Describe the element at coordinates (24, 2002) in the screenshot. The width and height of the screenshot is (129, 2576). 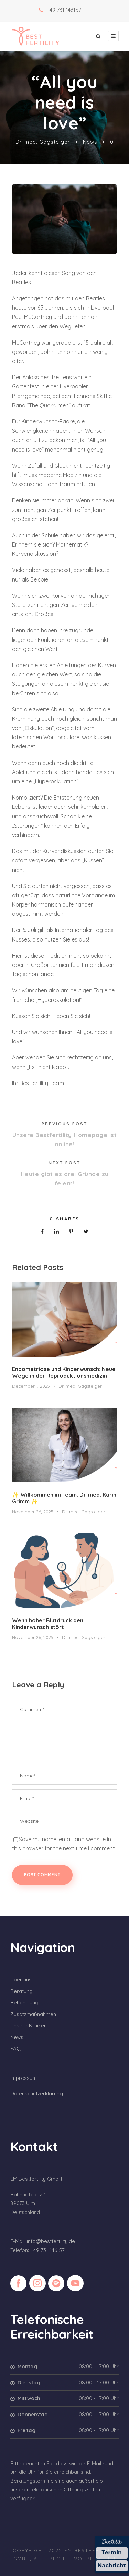
I see `Behandlung` at that location.